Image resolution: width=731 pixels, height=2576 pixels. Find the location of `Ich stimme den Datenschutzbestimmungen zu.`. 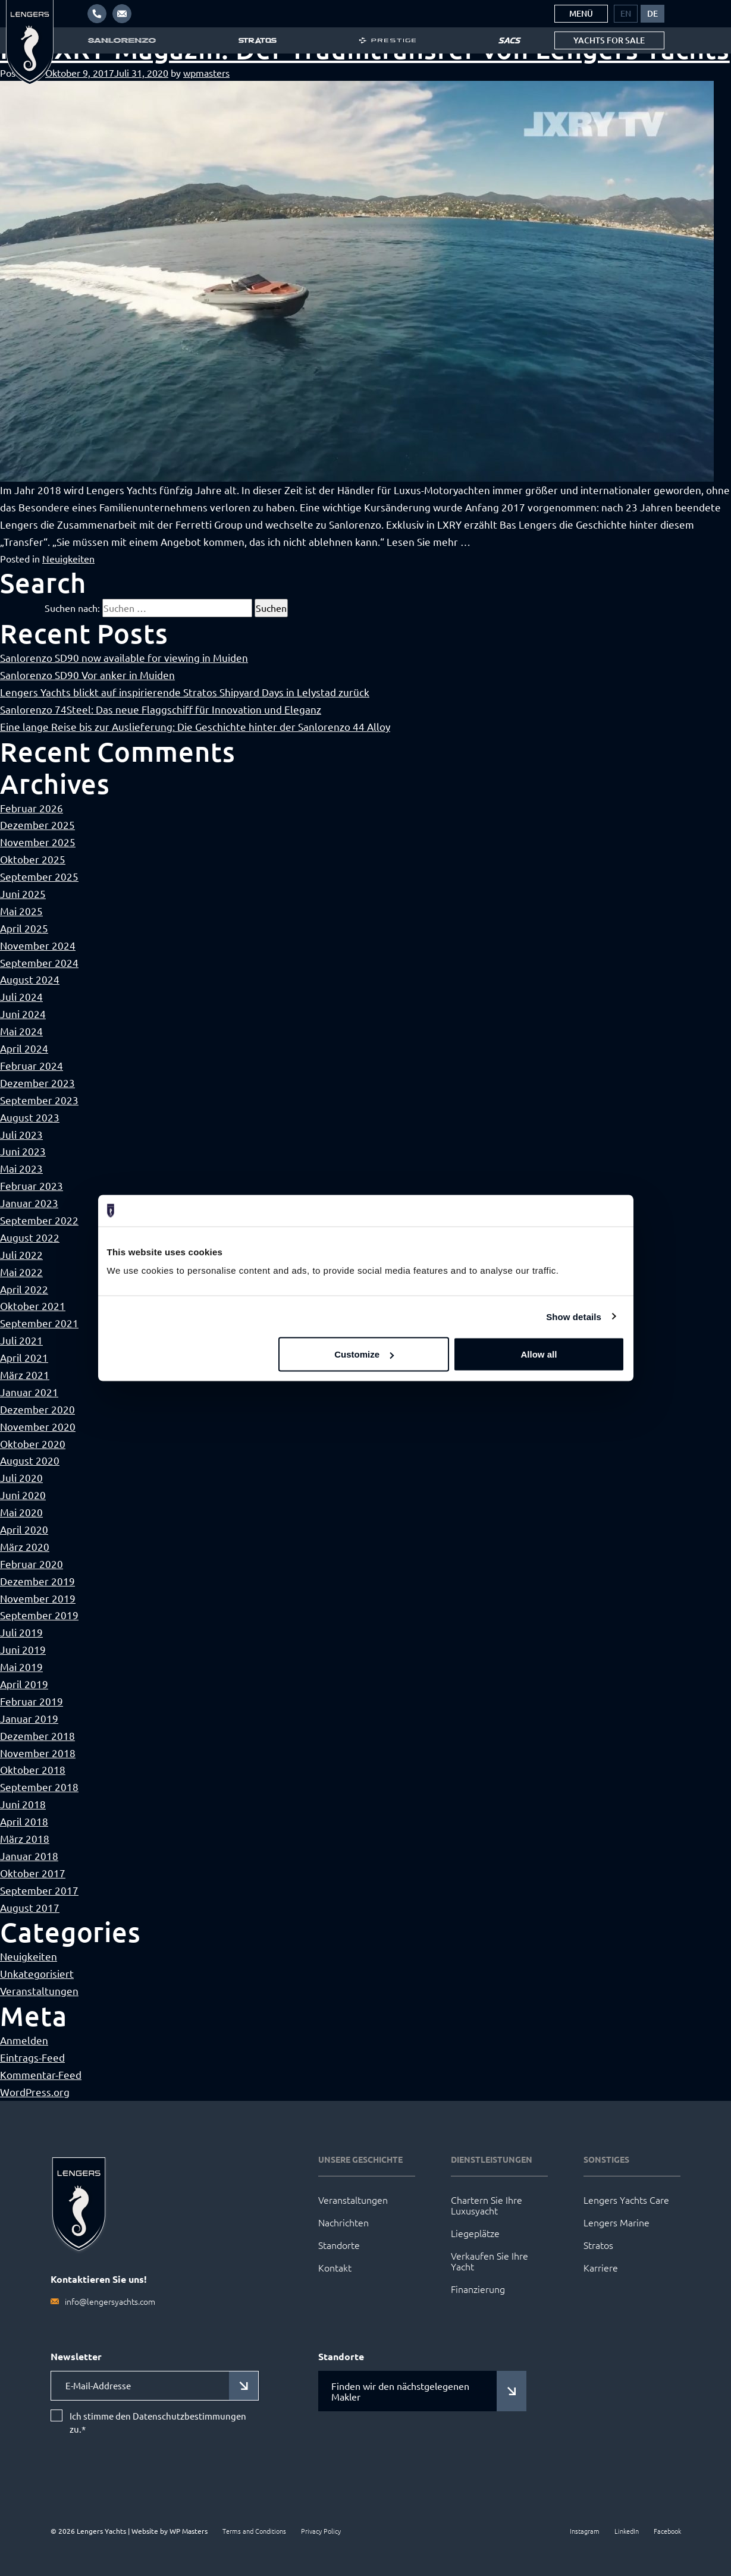

Ich stimme den Datenschutzbestimmungen zu. is located at coordinates (158, 2422).